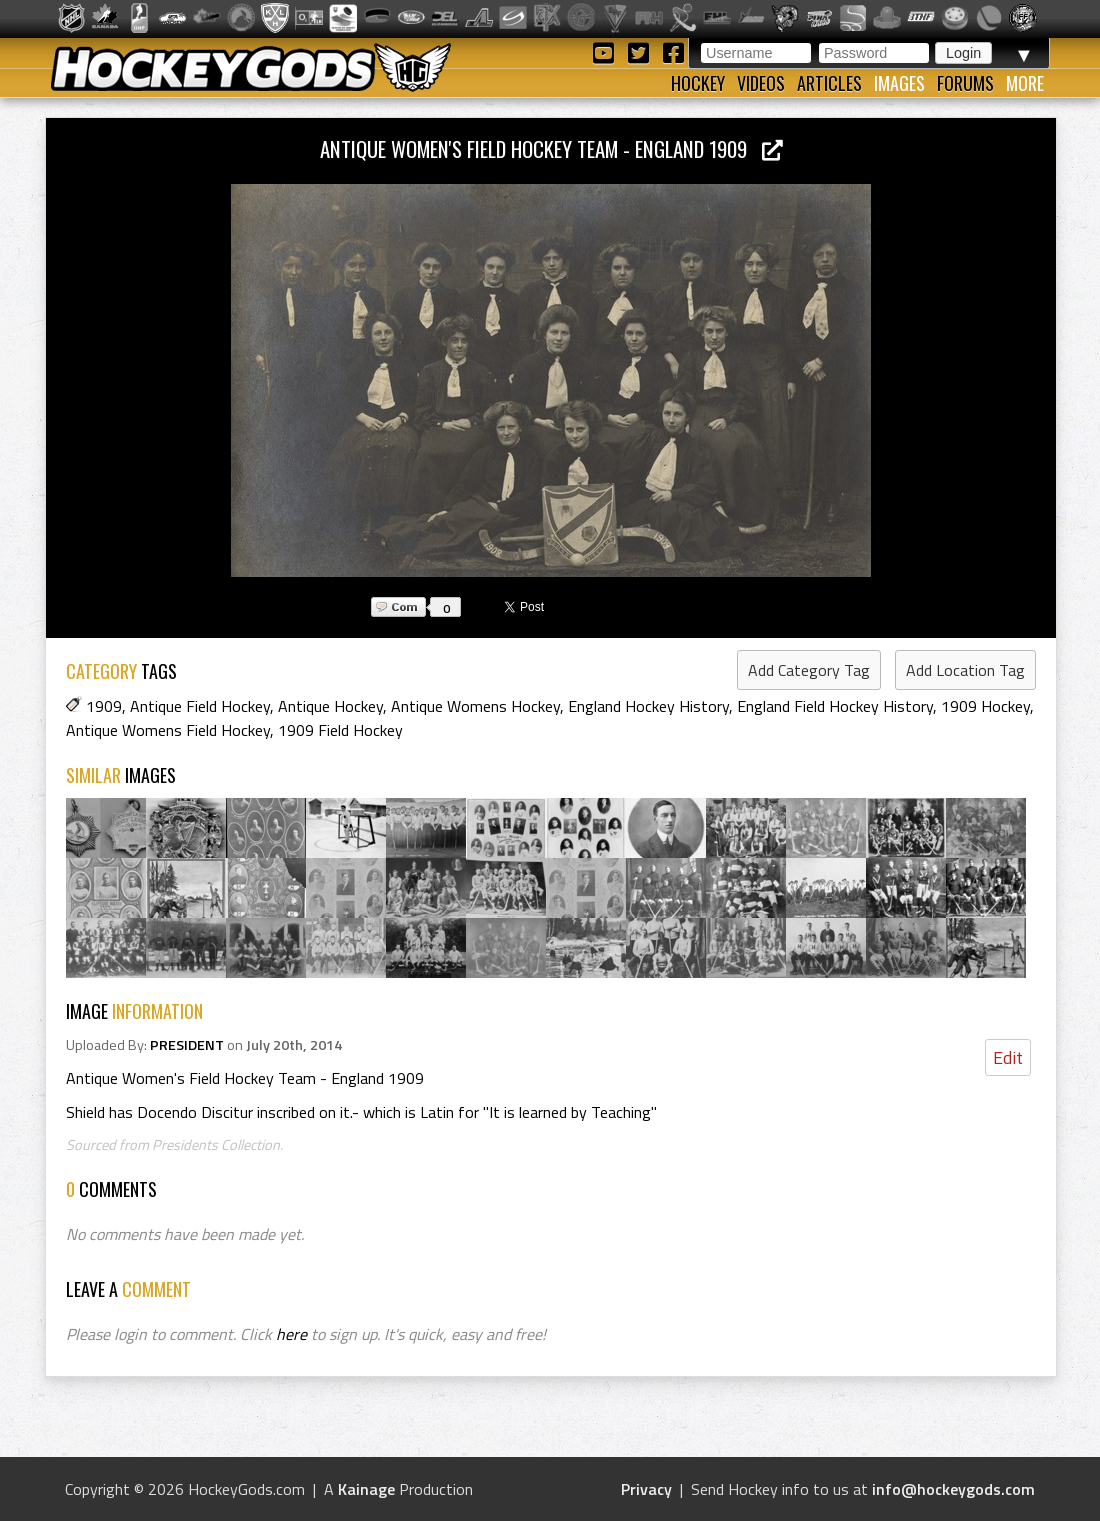  I want to click on Add Category Tag, so click(809, 670).